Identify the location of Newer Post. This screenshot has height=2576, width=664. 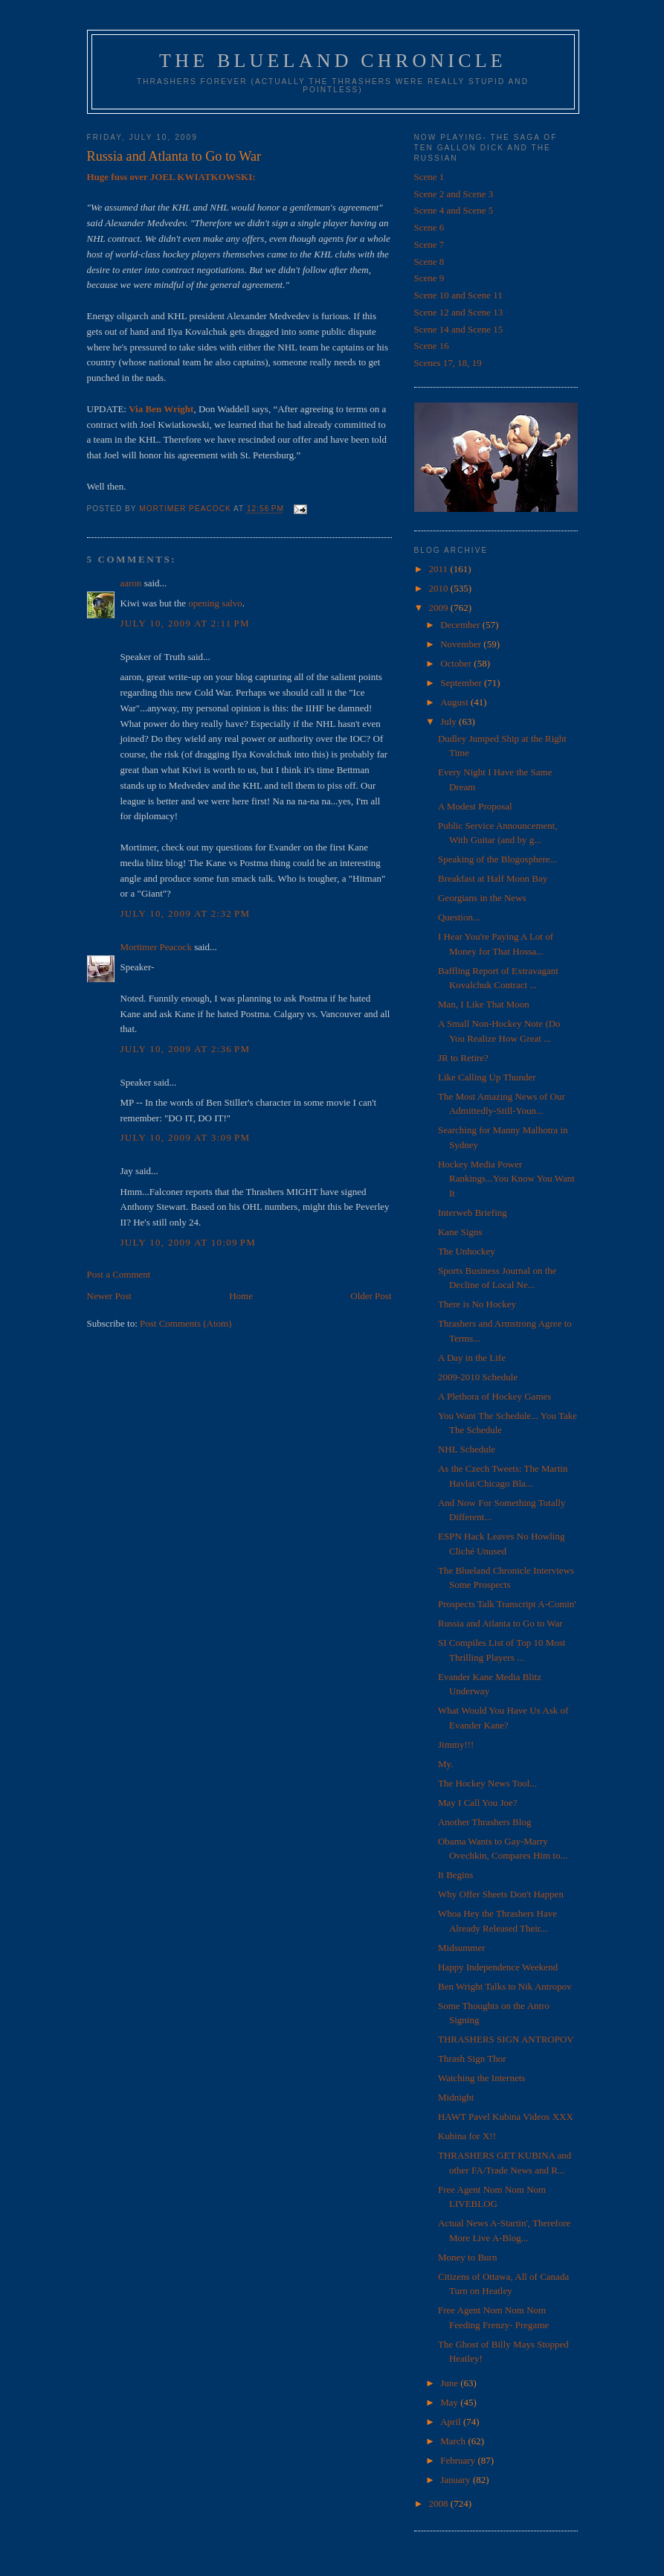
(109, 1295).